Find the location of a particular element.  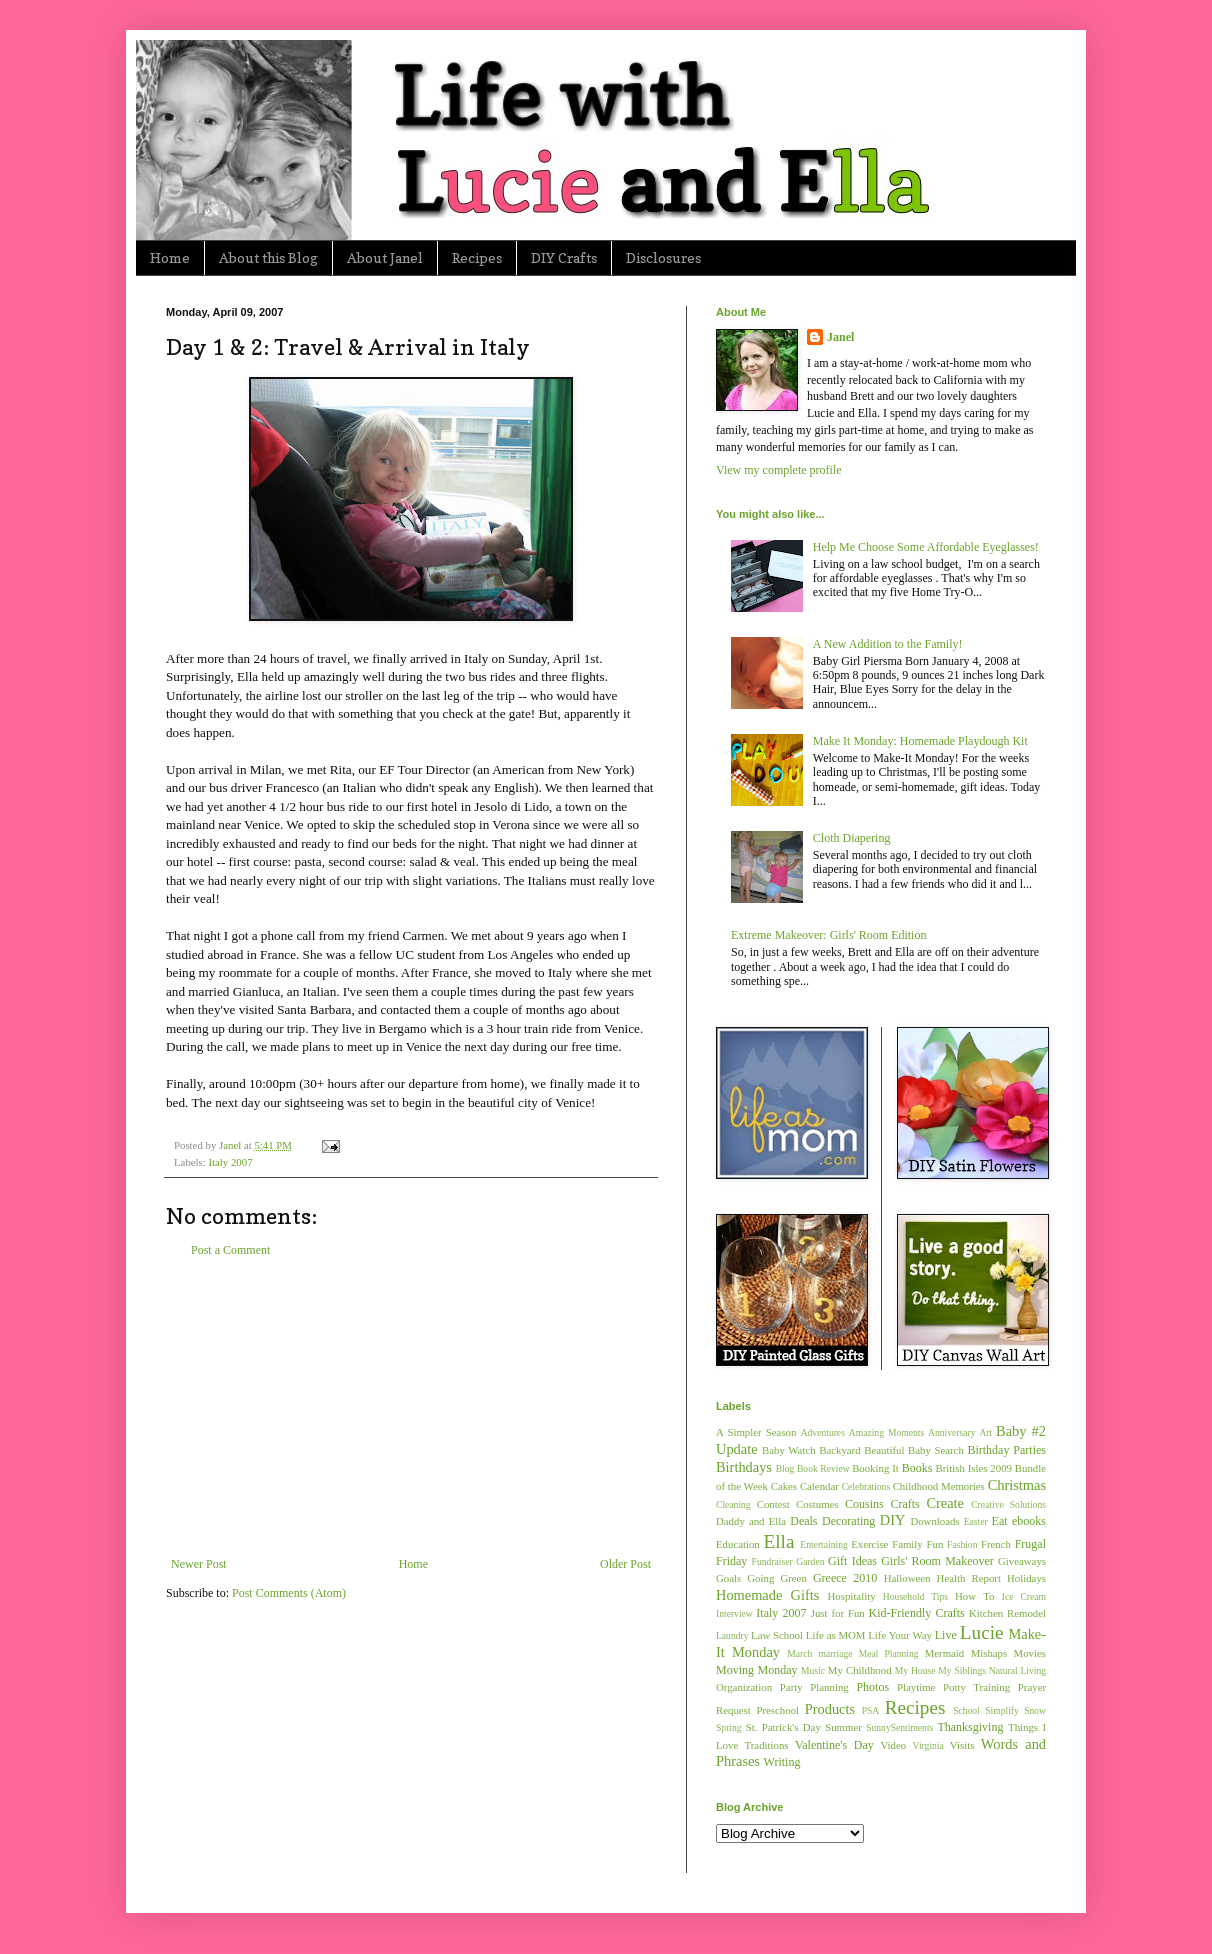

Daddy and Ella is located at coordinates (751, 1521).